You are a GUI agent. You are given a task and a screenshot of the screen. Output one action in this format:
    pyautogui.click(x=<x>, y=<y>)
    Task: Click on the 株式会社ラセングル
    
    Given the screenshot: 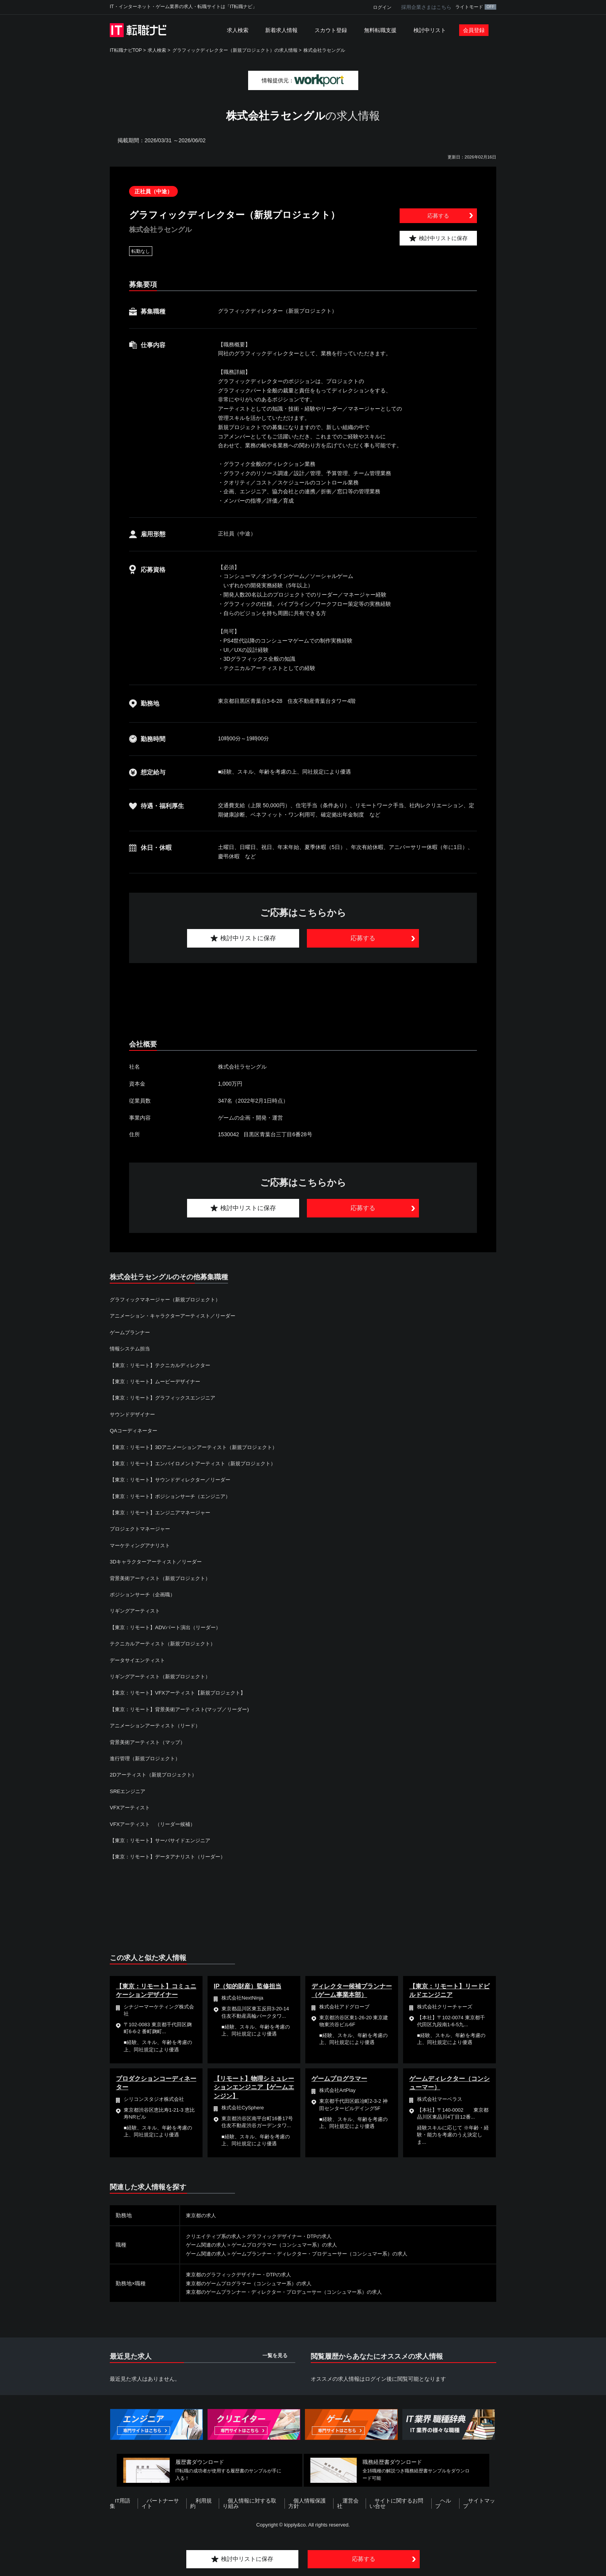 What is the action you would take?
    pyautogui.click(x=324, y=50)
    